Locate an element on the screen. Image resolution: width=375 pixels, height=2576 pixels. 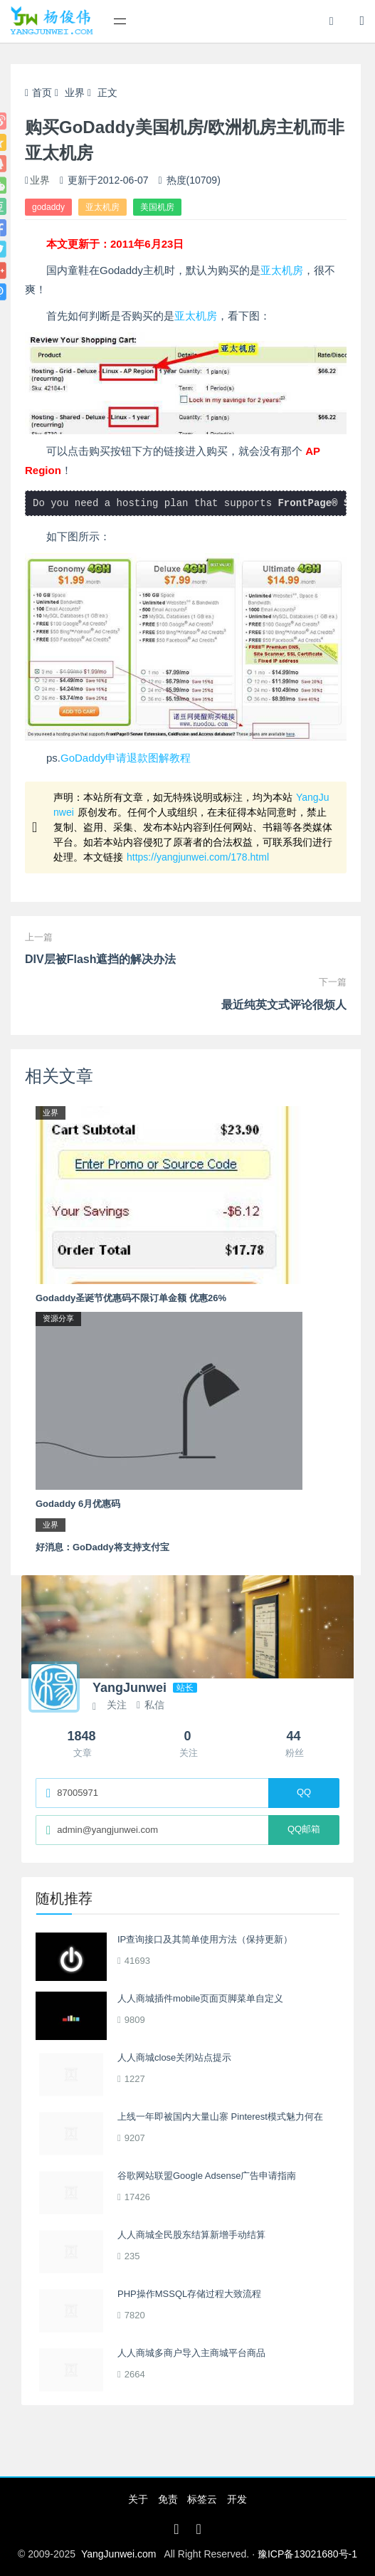
YangJunwei.com is located at coordinates (119, 2554).